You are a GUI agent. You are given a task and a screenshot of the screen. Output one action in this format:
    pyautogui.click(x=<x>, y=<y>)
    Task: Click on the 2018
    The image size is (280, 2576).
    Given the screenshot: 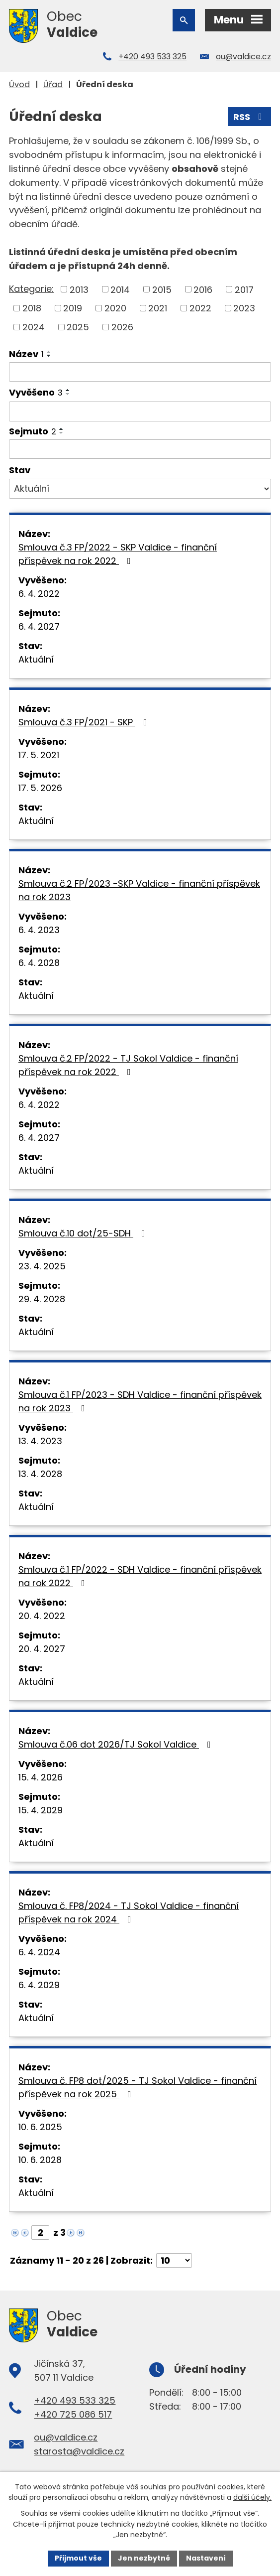 What is the action you would take?
    pyautogui.click(x=31, y=308)
    